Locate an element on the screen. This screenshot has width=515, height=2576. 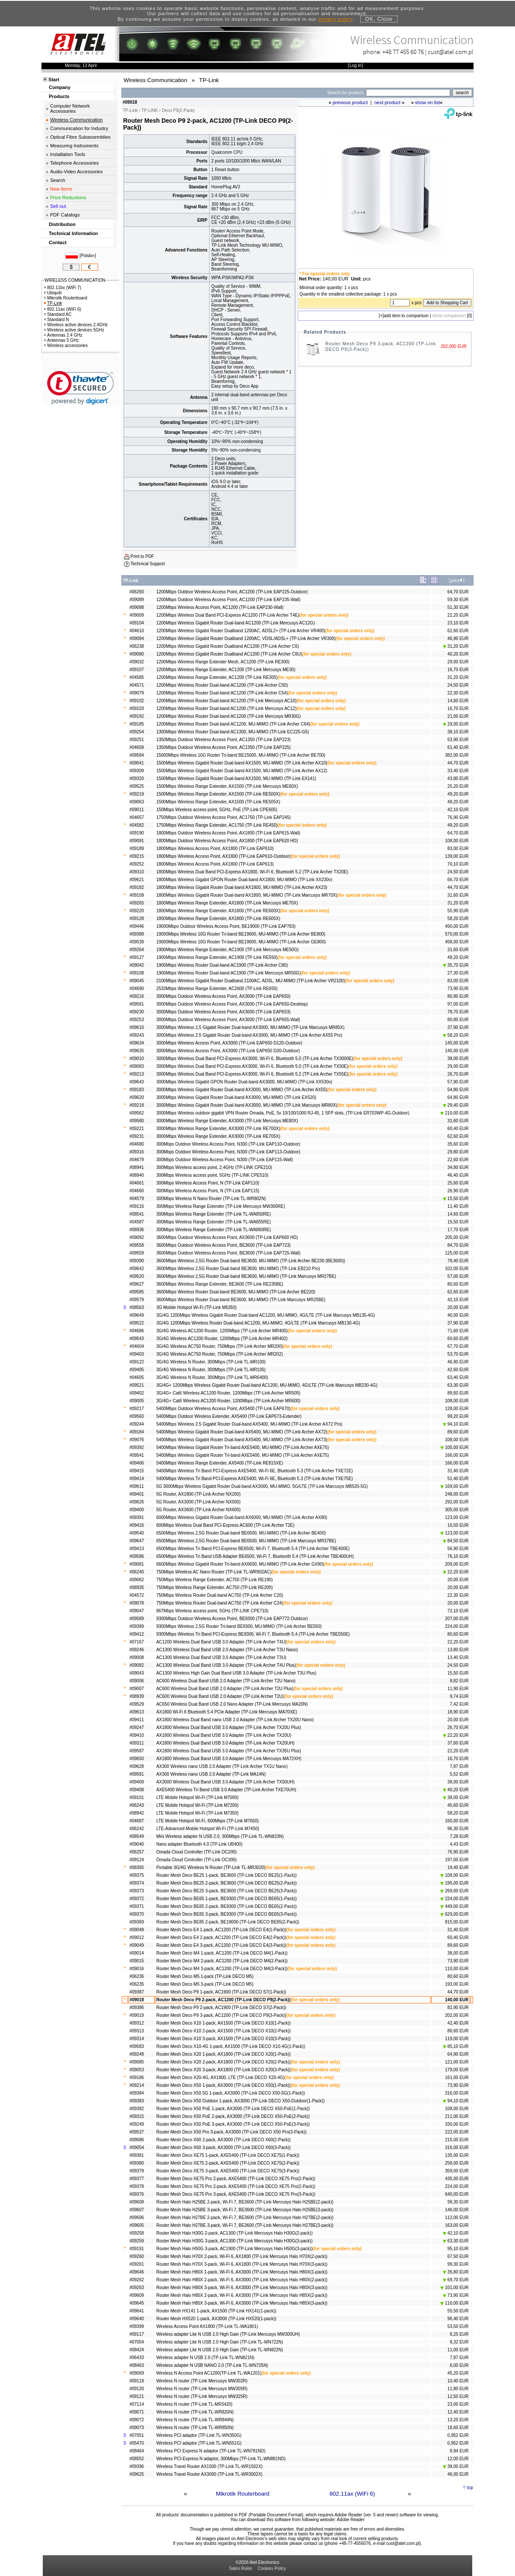
Router Mesh Deco X20 2-pack, AX1800 (TP-Link DECO X20(2-Pack)) is located at coordinates (223, 2062).